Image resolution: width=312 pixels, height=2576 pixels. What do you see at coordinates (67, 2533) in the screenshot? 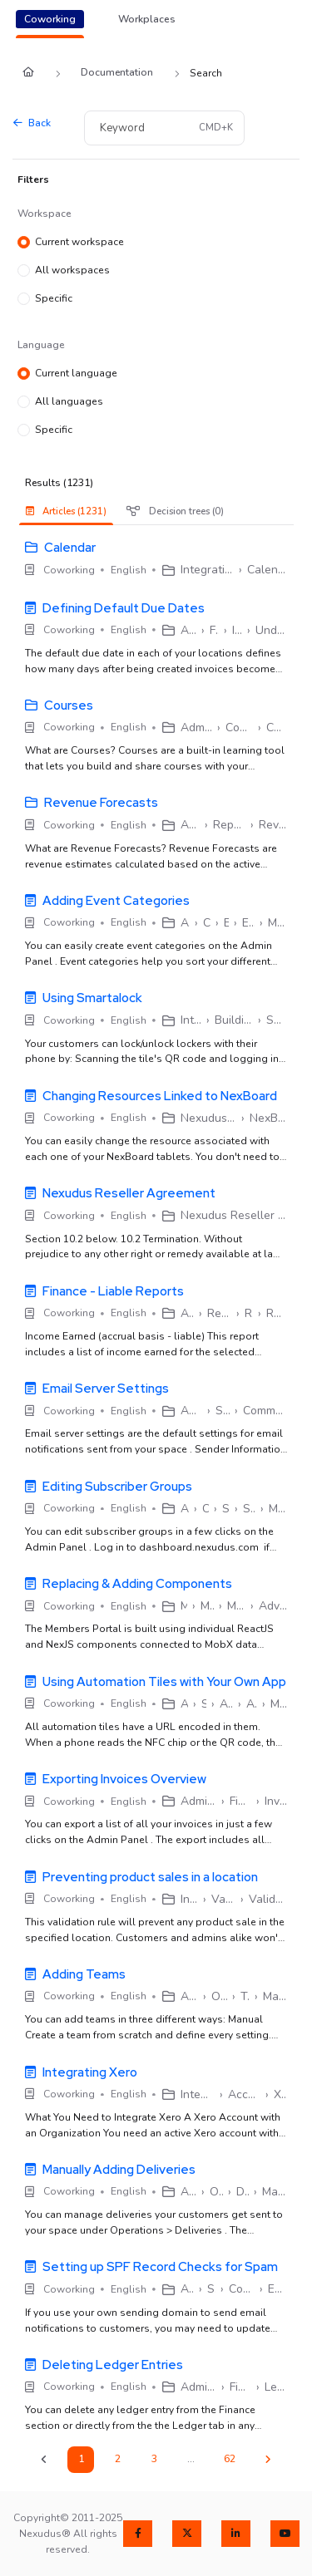
I see `Copyright© 2011-2025 Nexudus® All rights reserved.` at bounding box center [67, 2533].